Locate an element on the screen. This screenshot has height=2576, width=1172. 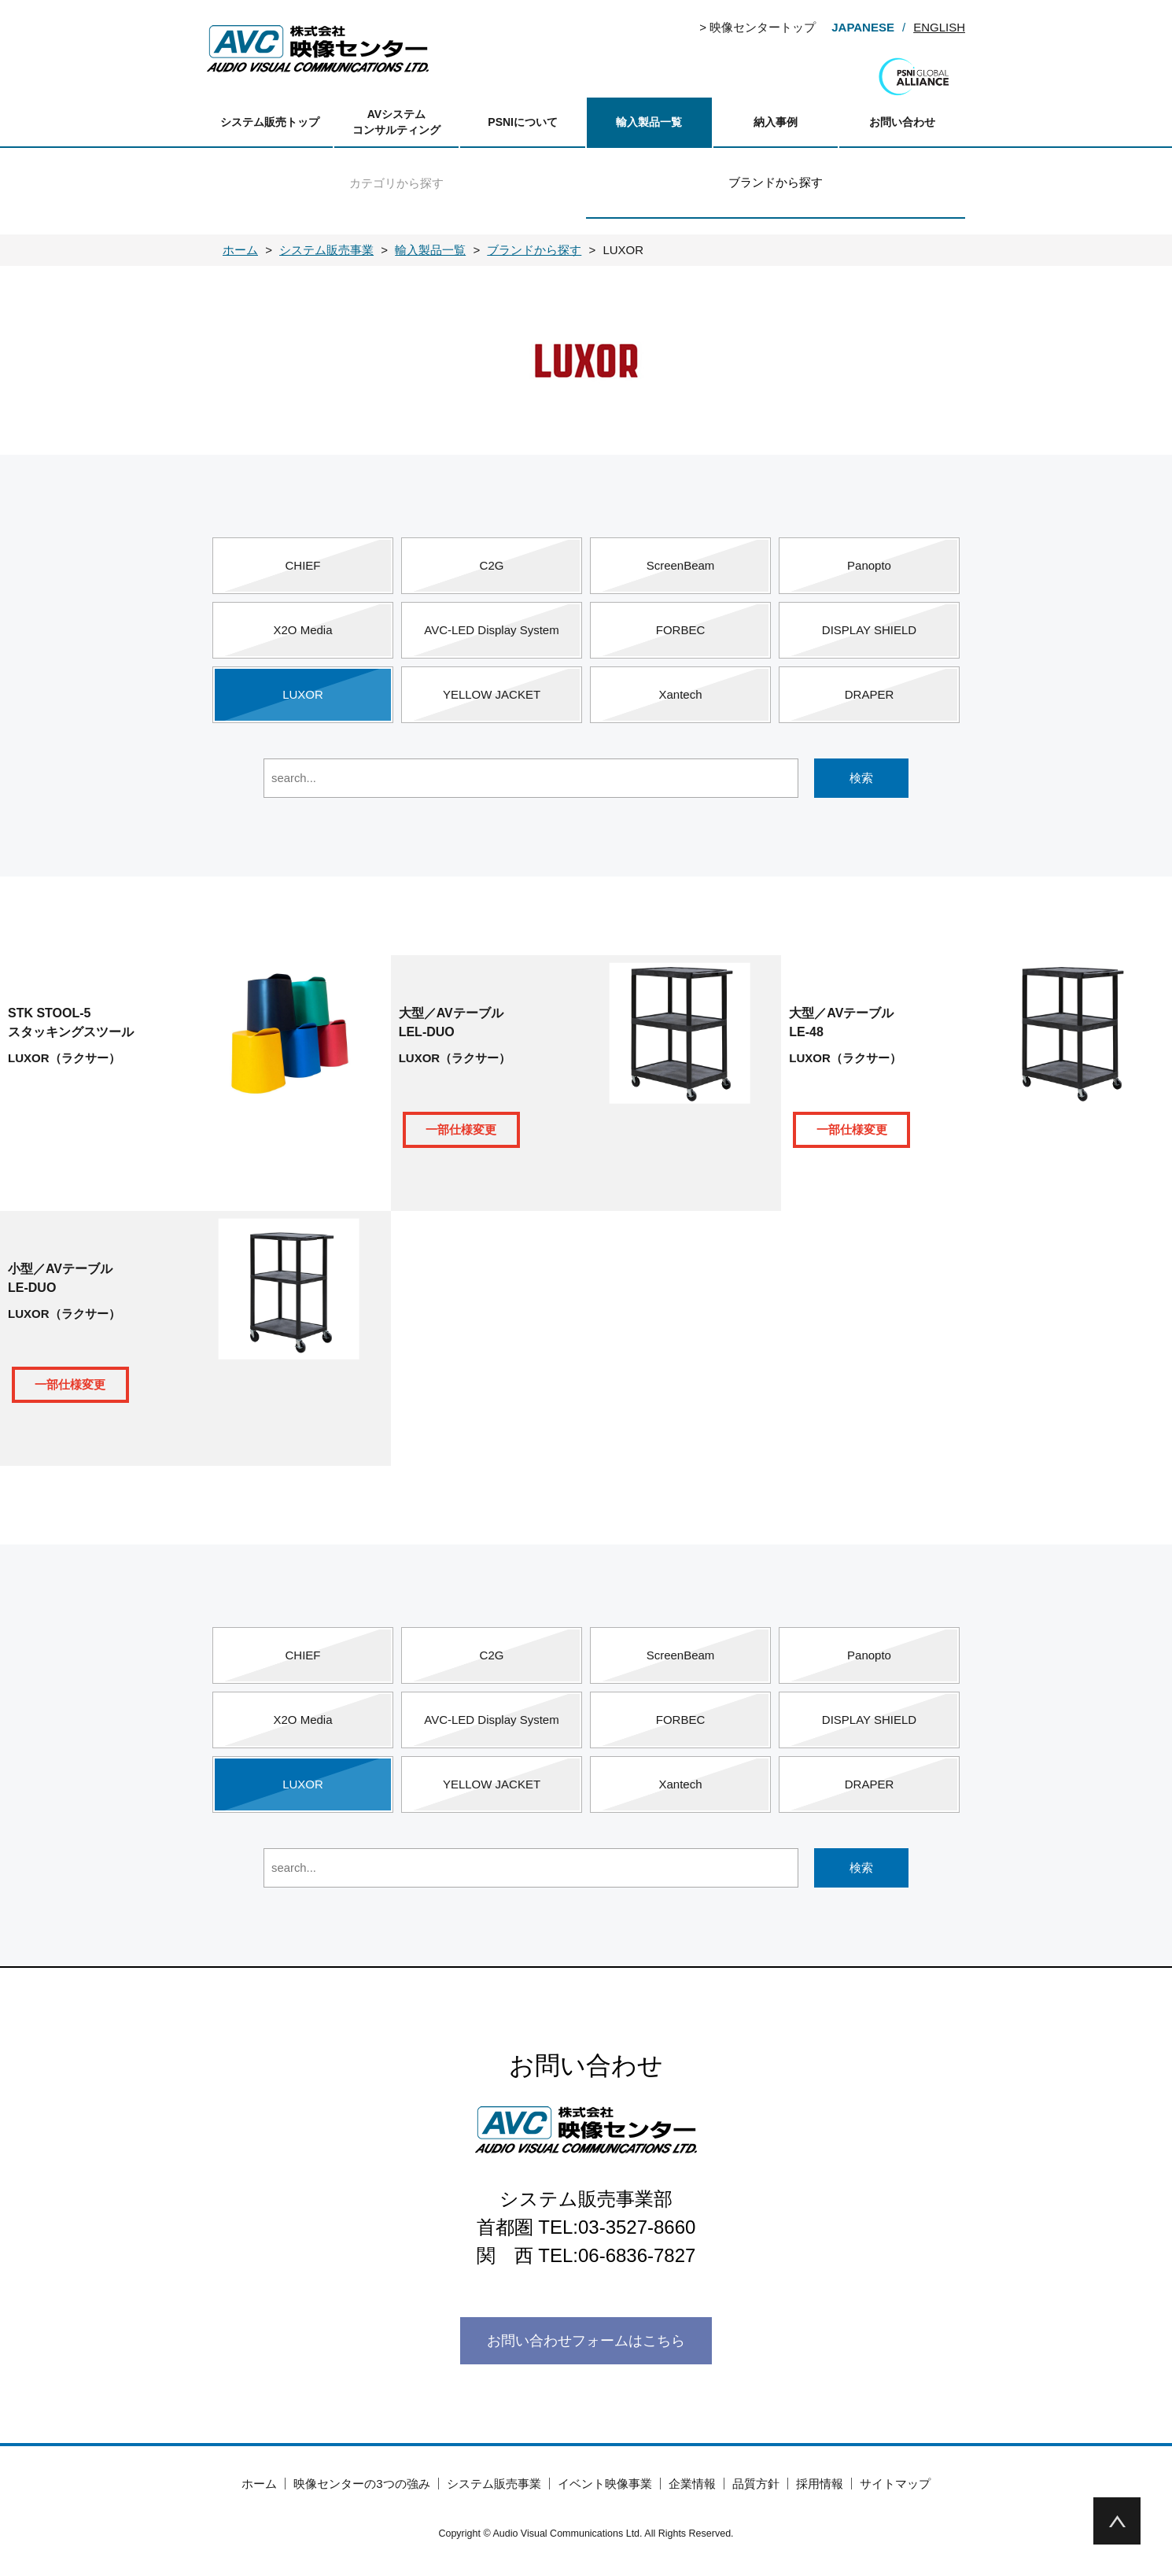
カテゴリから探す is located at coordinates (396, 183).